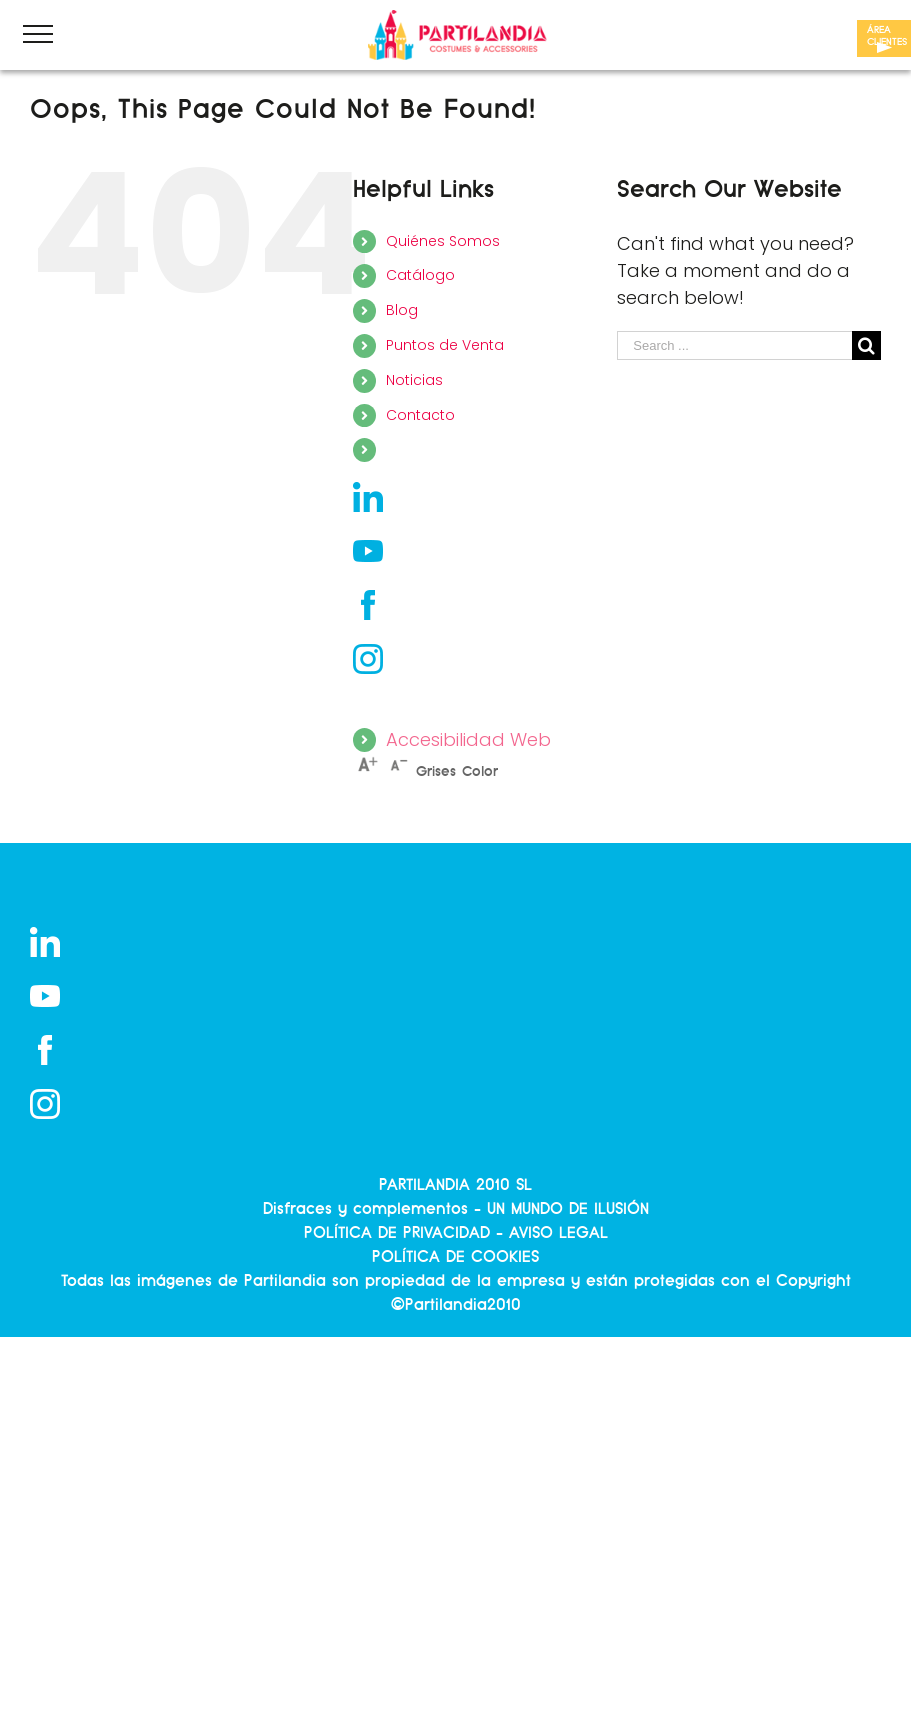 The height and width of the screenshot is (1715, 911). What do you see at coordinates (480, 771) in the screenshot?
I see `Color` at bounding box center [480, 771].